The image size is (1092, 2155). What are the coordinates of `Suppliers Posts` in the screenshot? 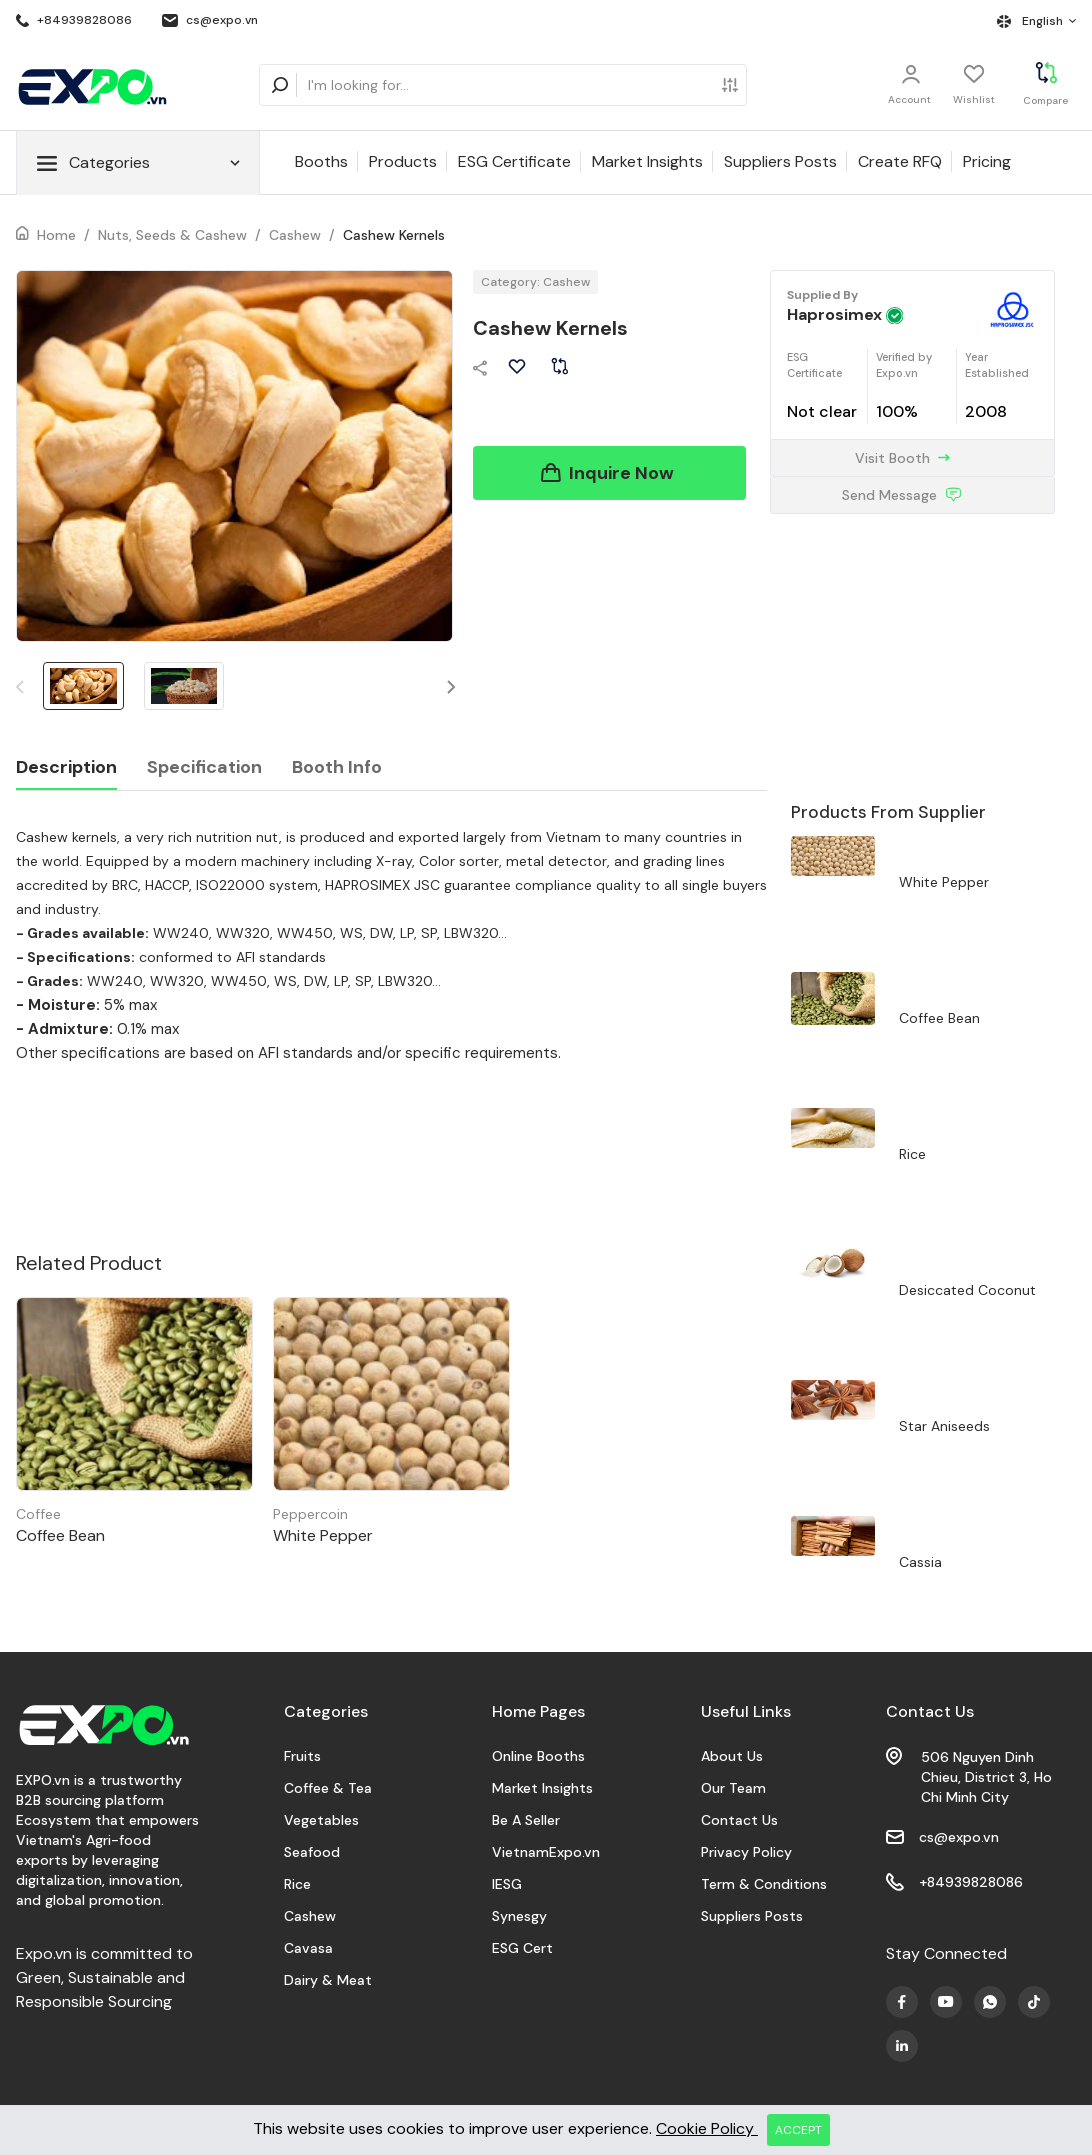 It's located at (780, 161).